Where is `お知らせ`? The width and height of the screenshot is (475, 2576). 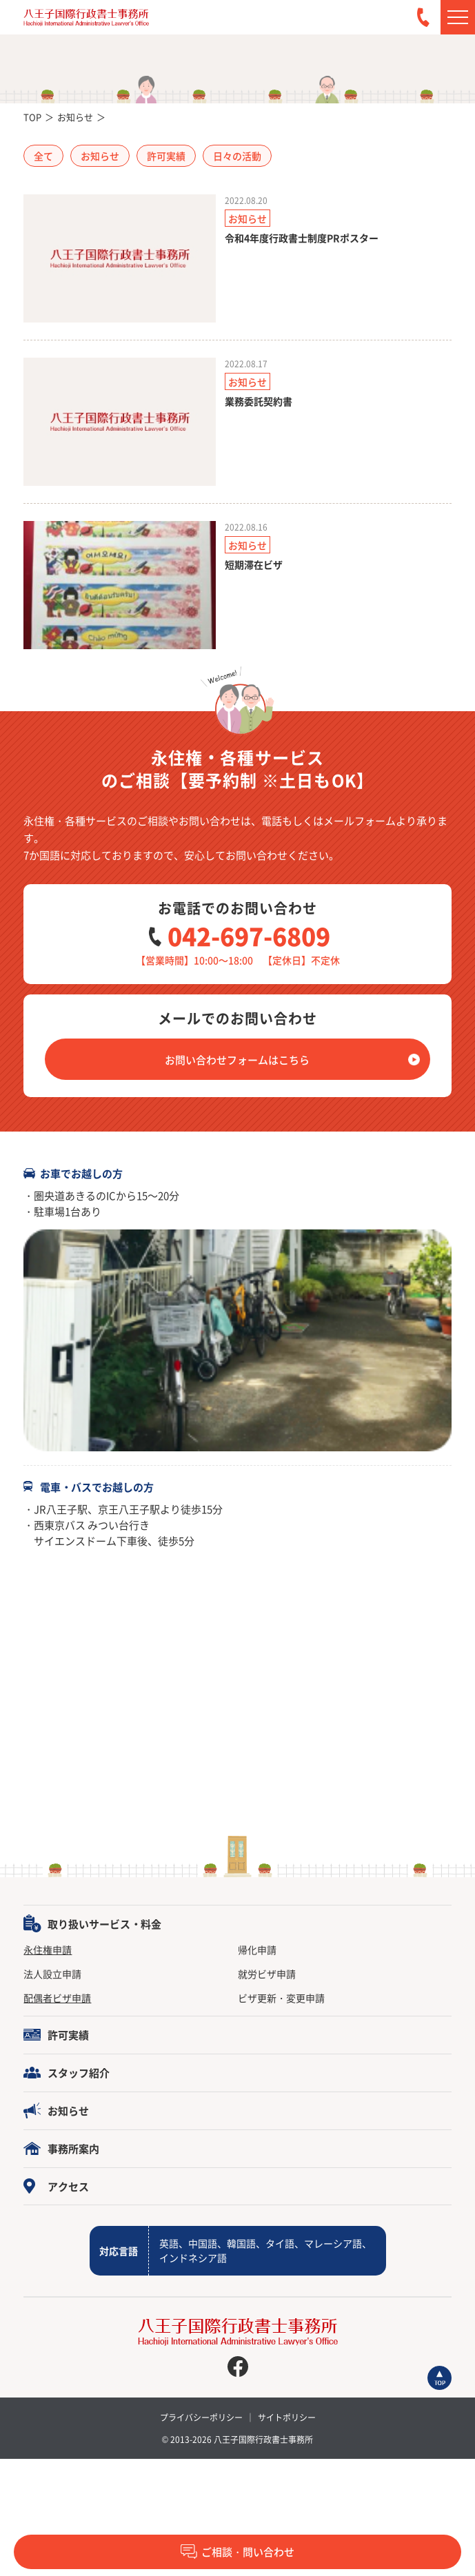 お知らせ is located at coordinates (75, 116).